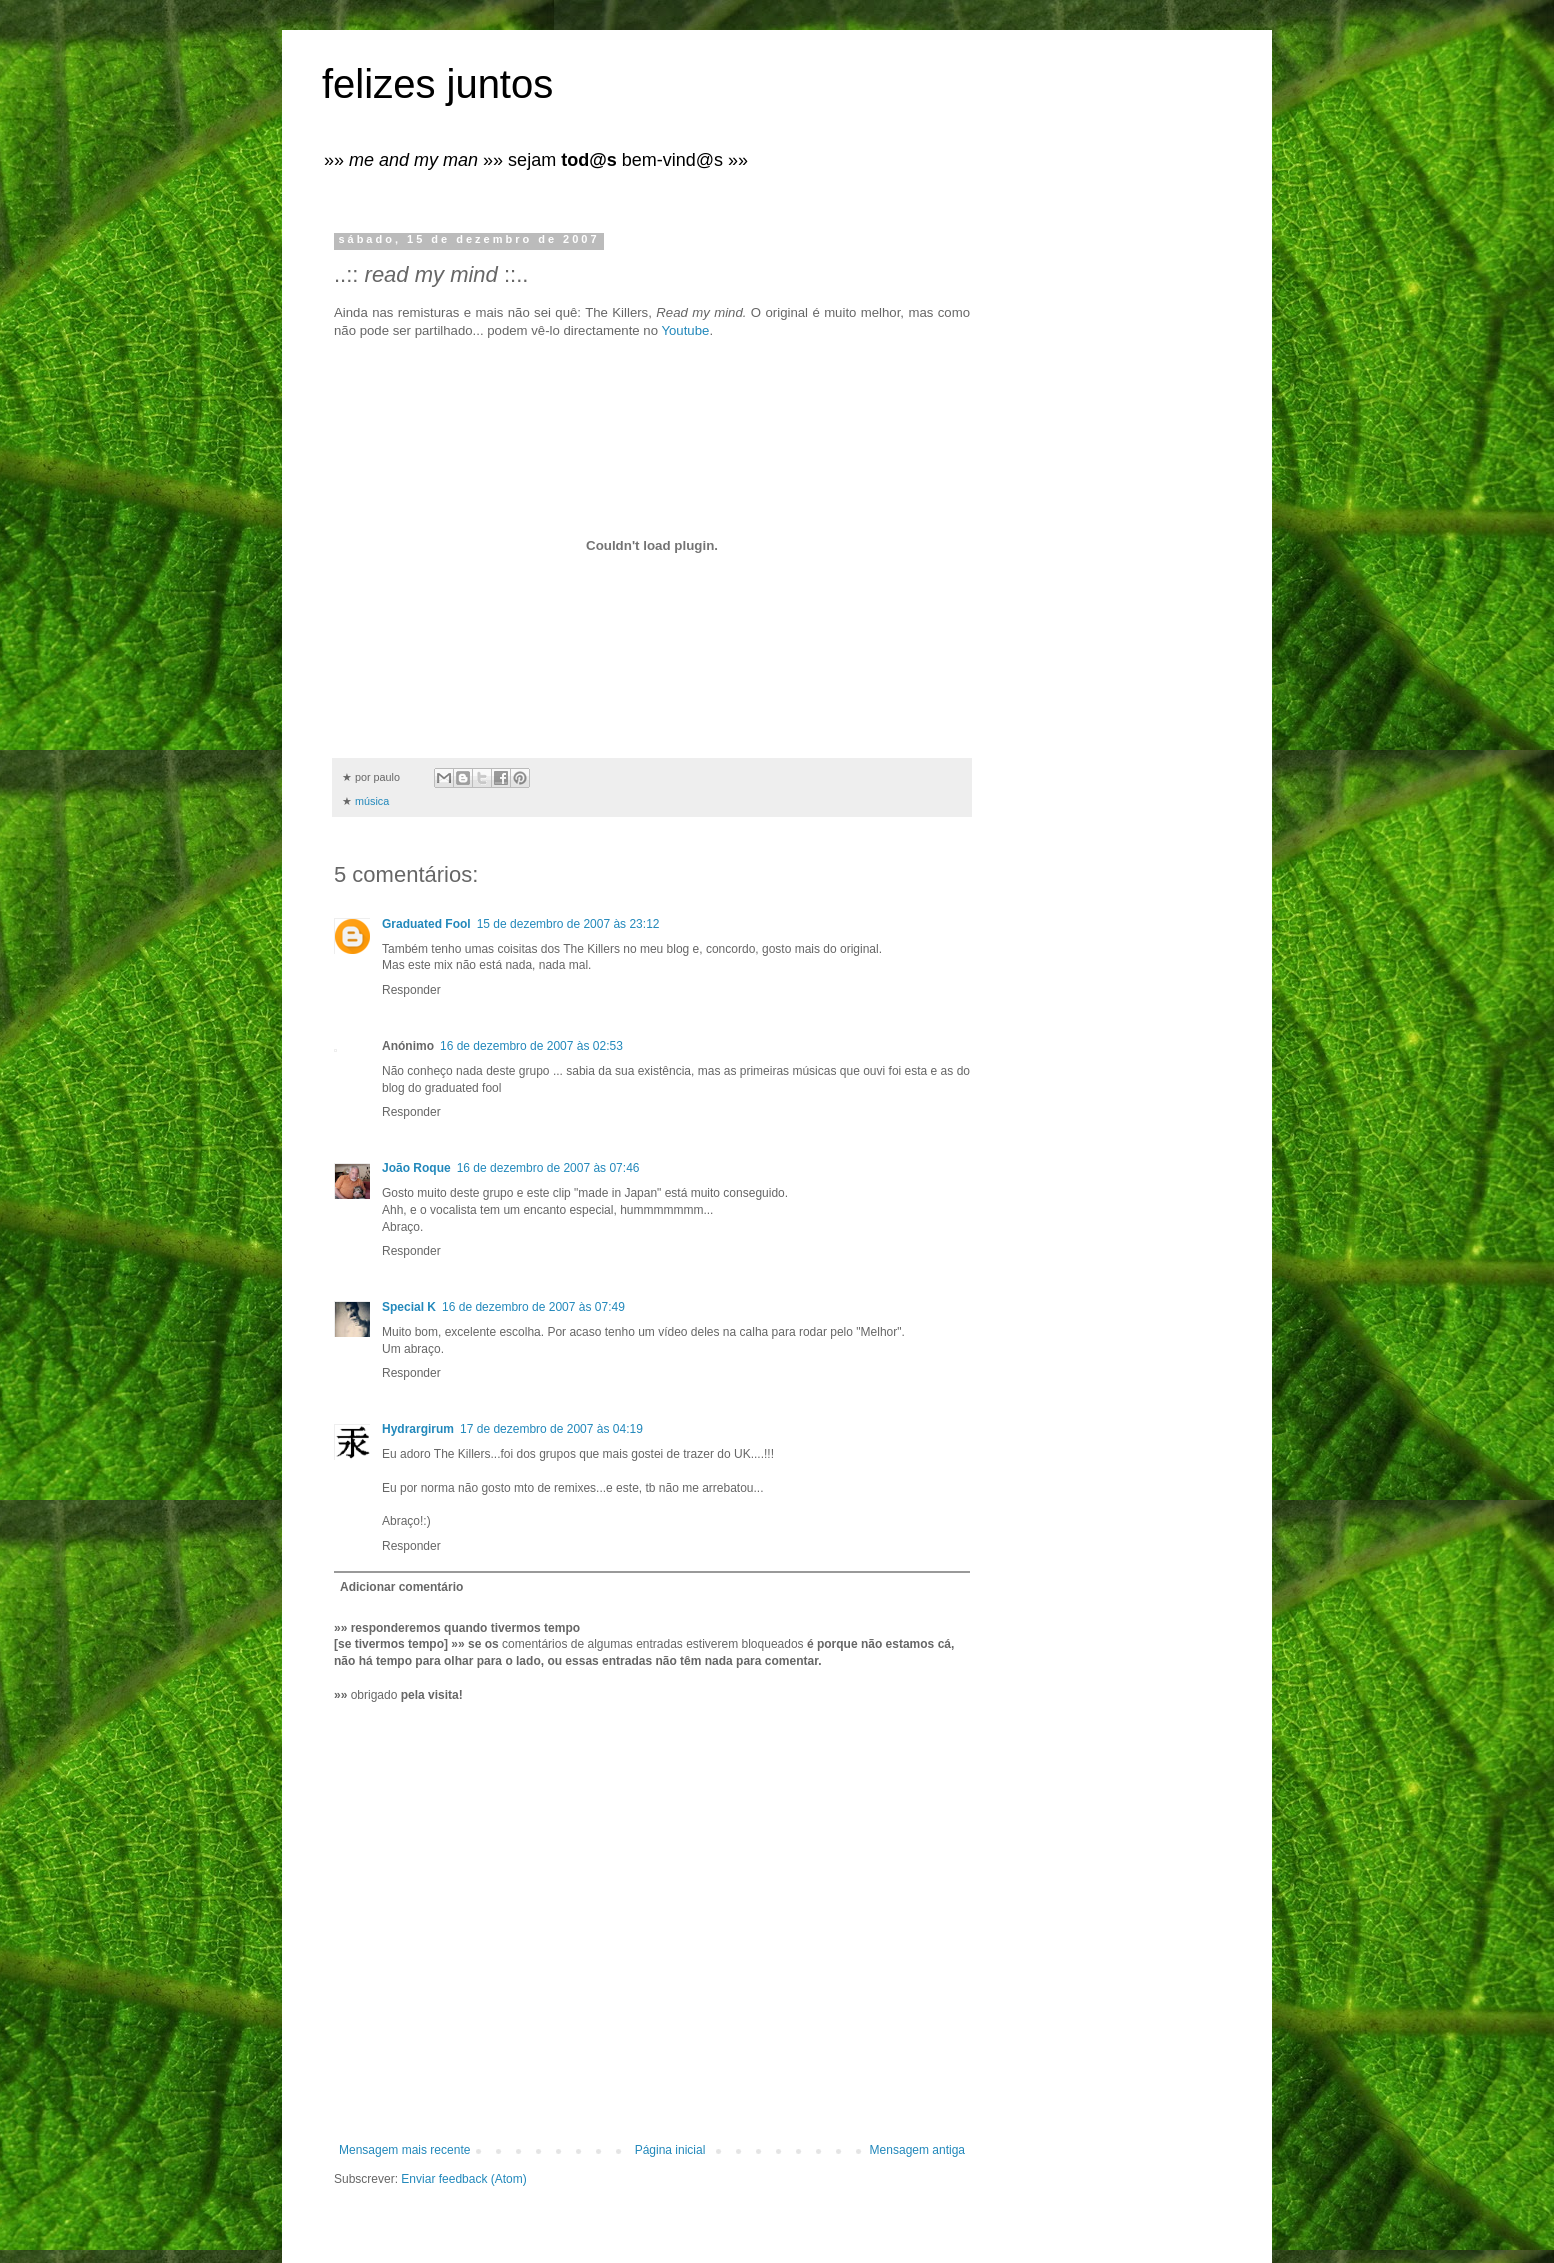 The height and width of the screenshot is (2263, 1554). What do you see at coordinates (568, 924) in the screenshot?
I see `15 de dezembro de 2007 às 23:12` at bounding box center [568, 924].